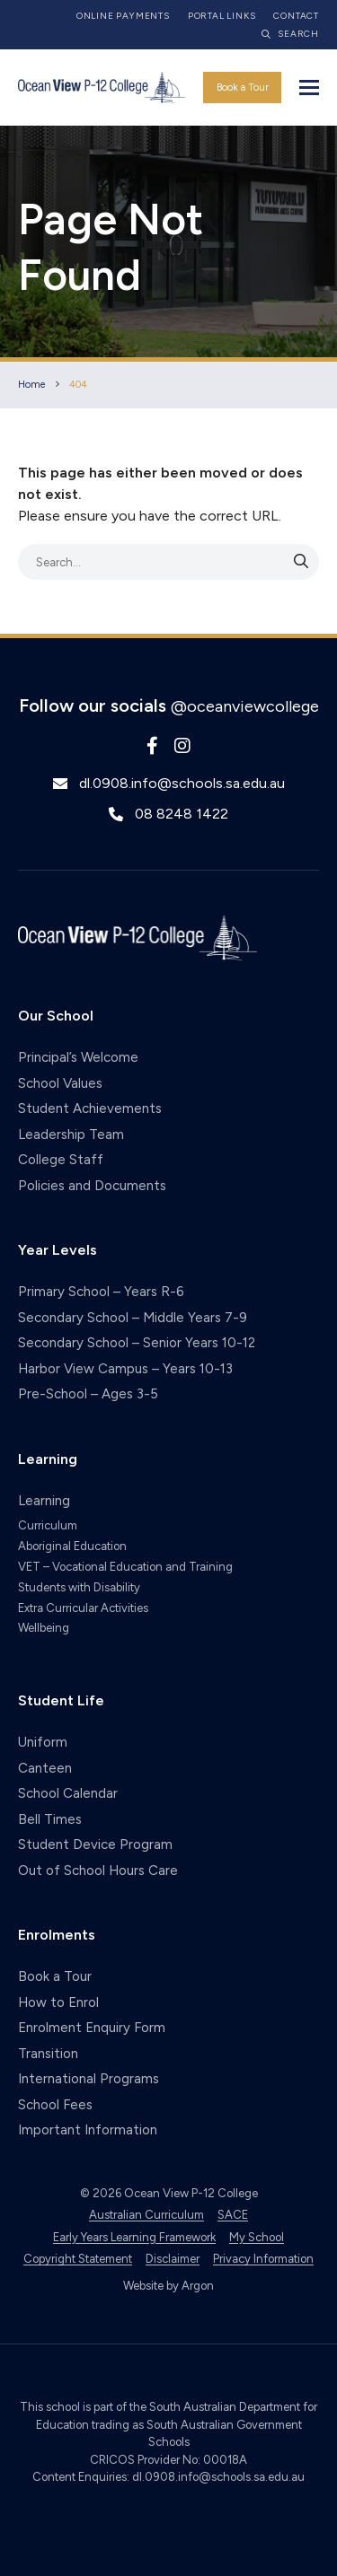  What do you see at coordinates (173, 2258) in the screenshot?
I see `Disclaimer` at bounding box center [173, 2258].